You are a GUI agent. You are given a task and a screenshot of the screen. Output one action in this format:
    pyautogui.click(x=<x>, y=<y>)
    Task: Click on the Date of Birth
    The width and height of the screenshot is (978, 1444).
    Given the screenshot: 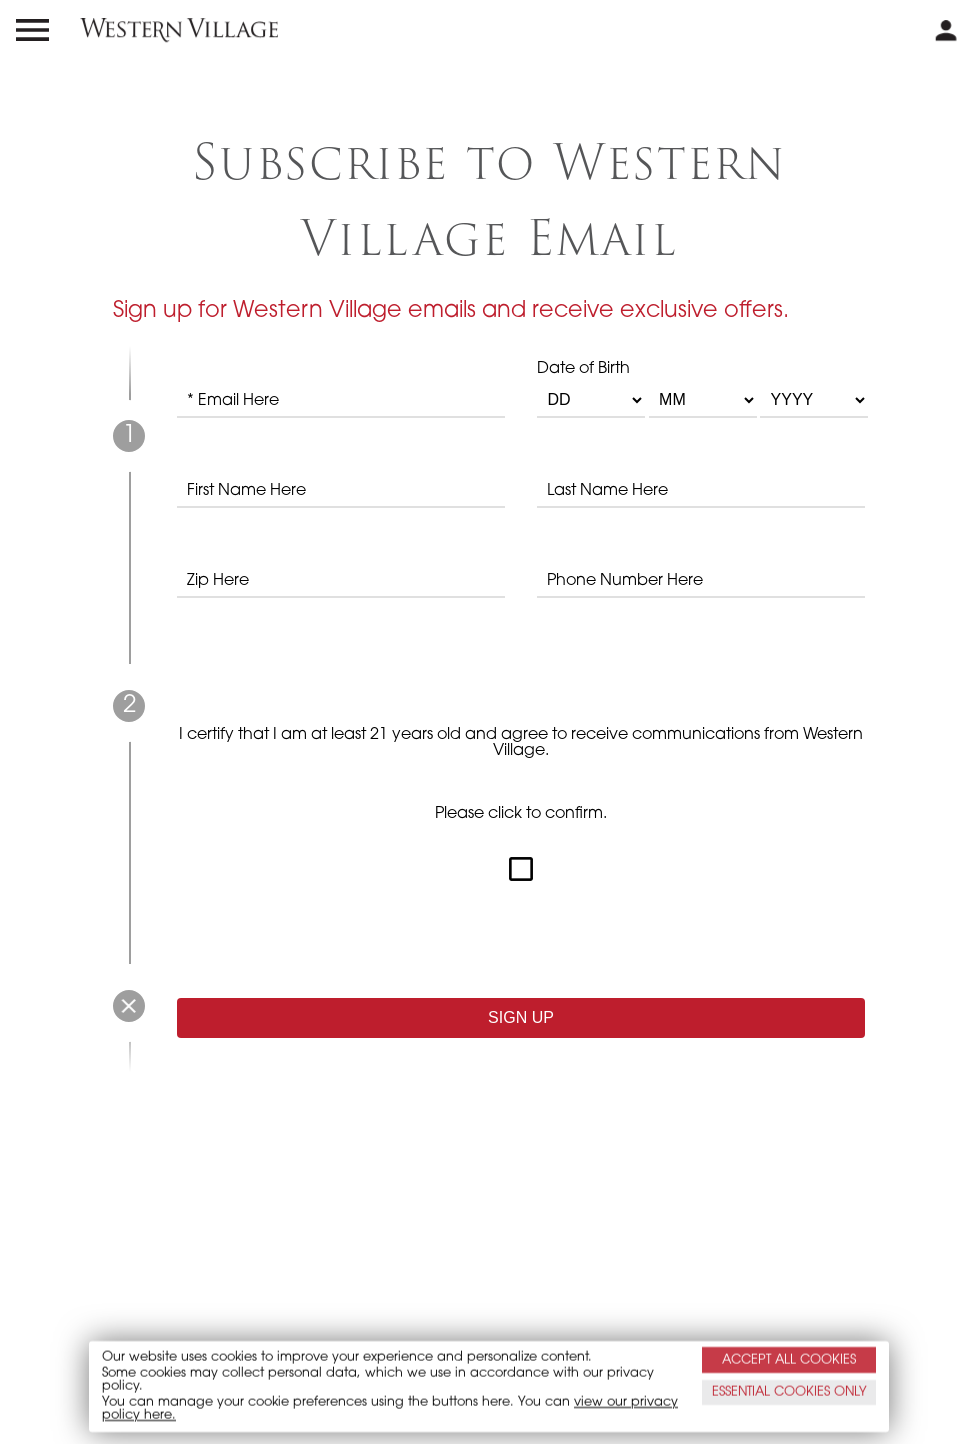 What is the action you would take?
    pyautogui.click(x=701, y=389)
    